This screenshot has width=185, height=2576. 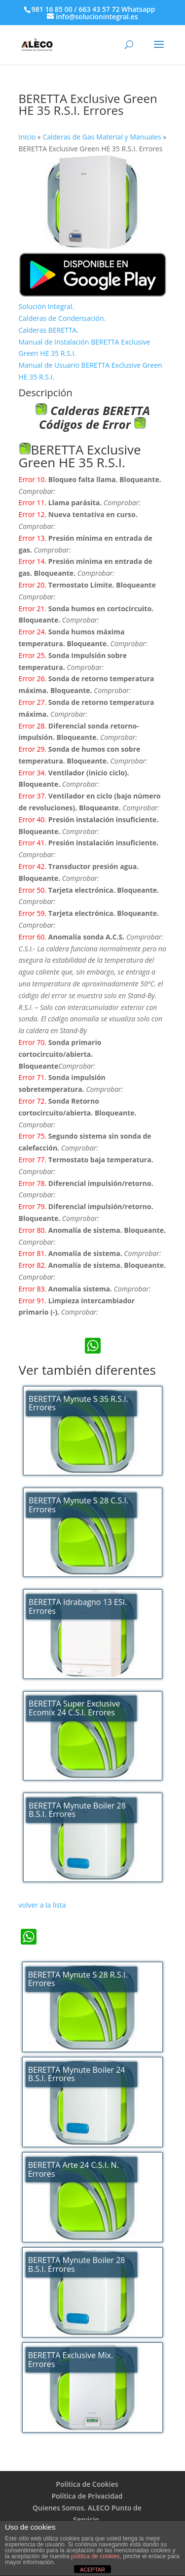 I want to click on Política de Privacidad, so click(x=86, y=2496).